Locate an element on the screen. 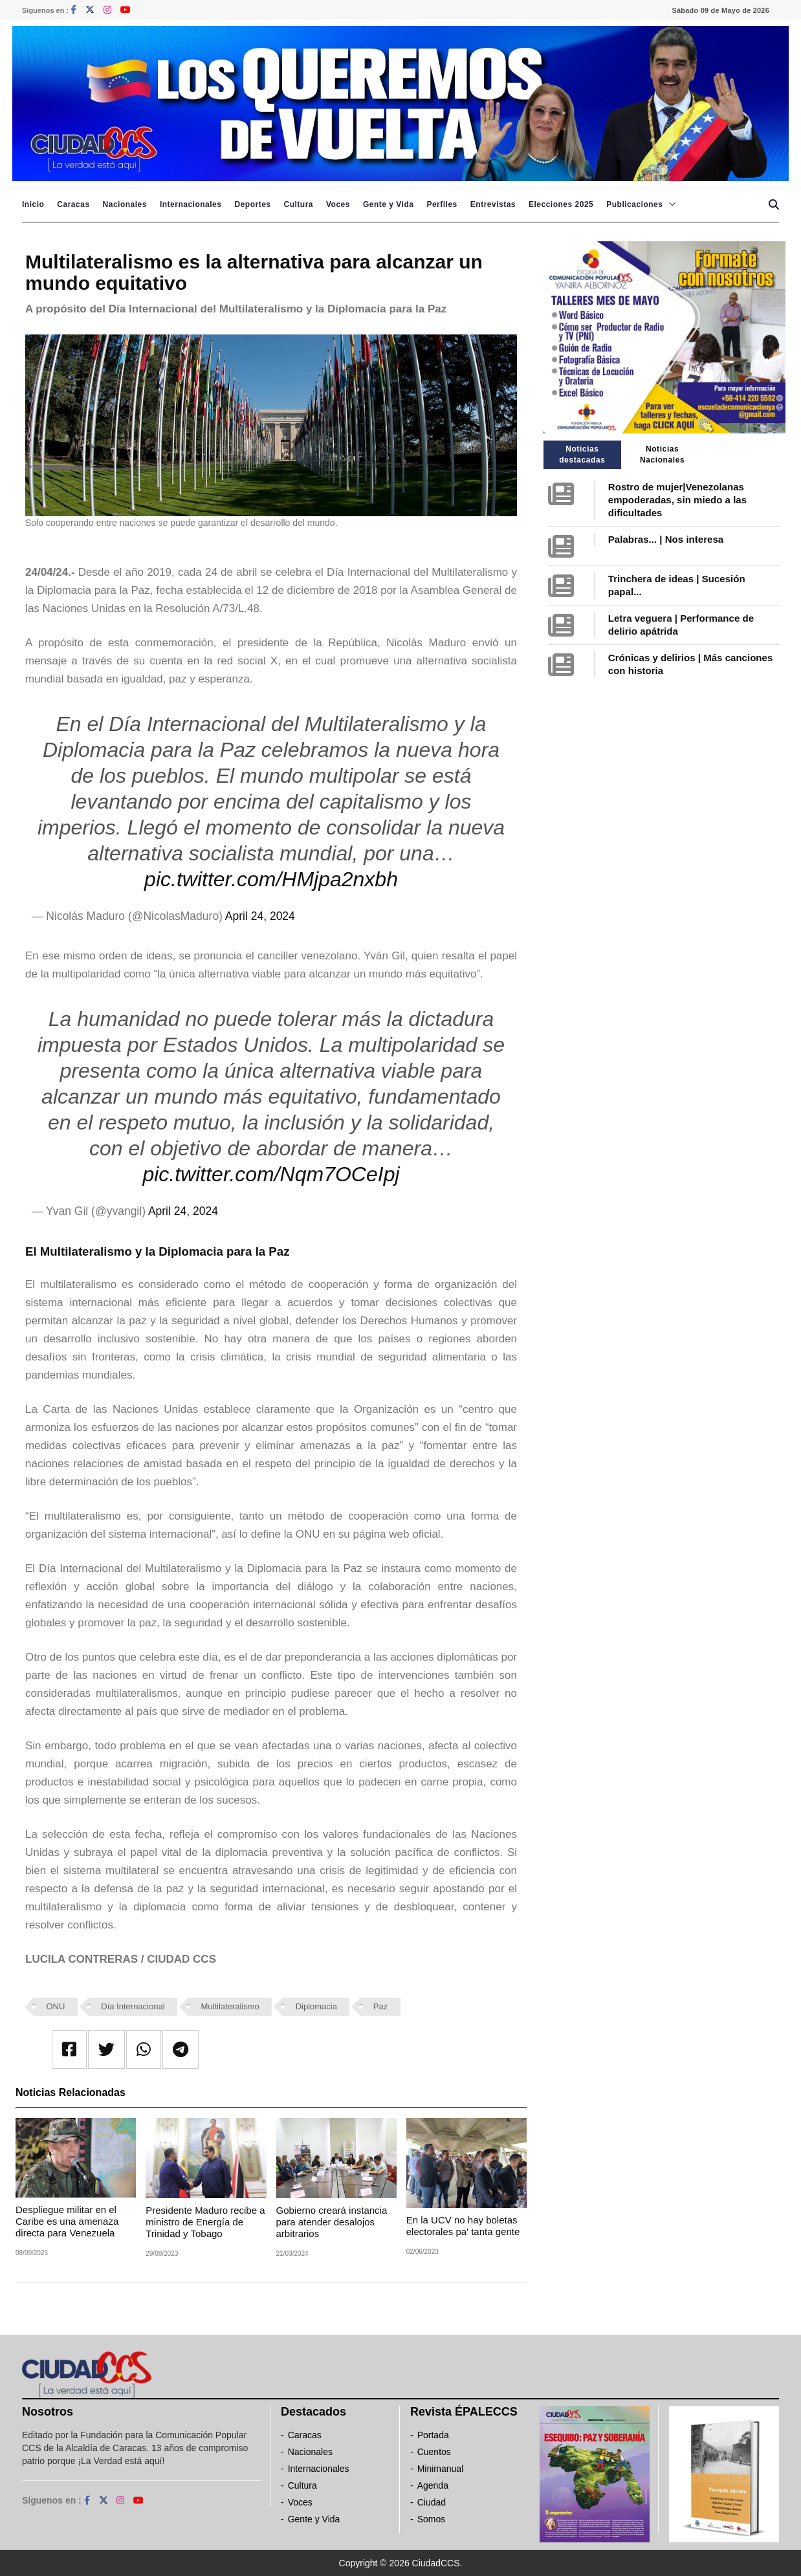 The height and width of the screenshot is (2576, 801). Minimanual is located at coordinates (440, 2468).